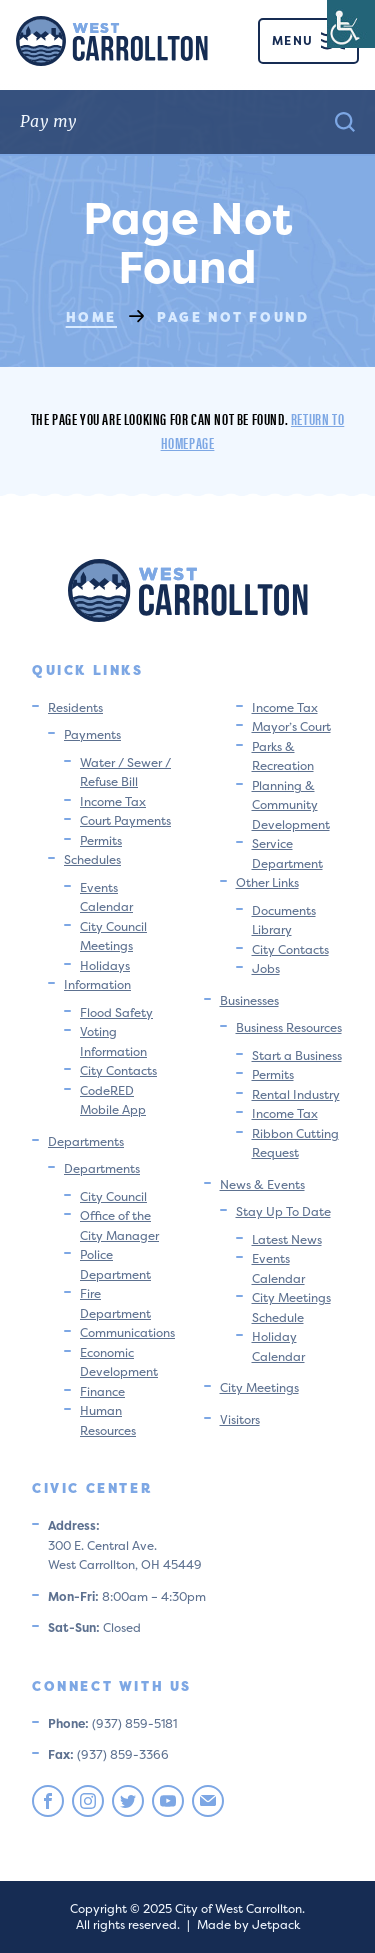 The width and height of the screenshot is (375, 1953). I want to click on City Council, so click(113, 1196).